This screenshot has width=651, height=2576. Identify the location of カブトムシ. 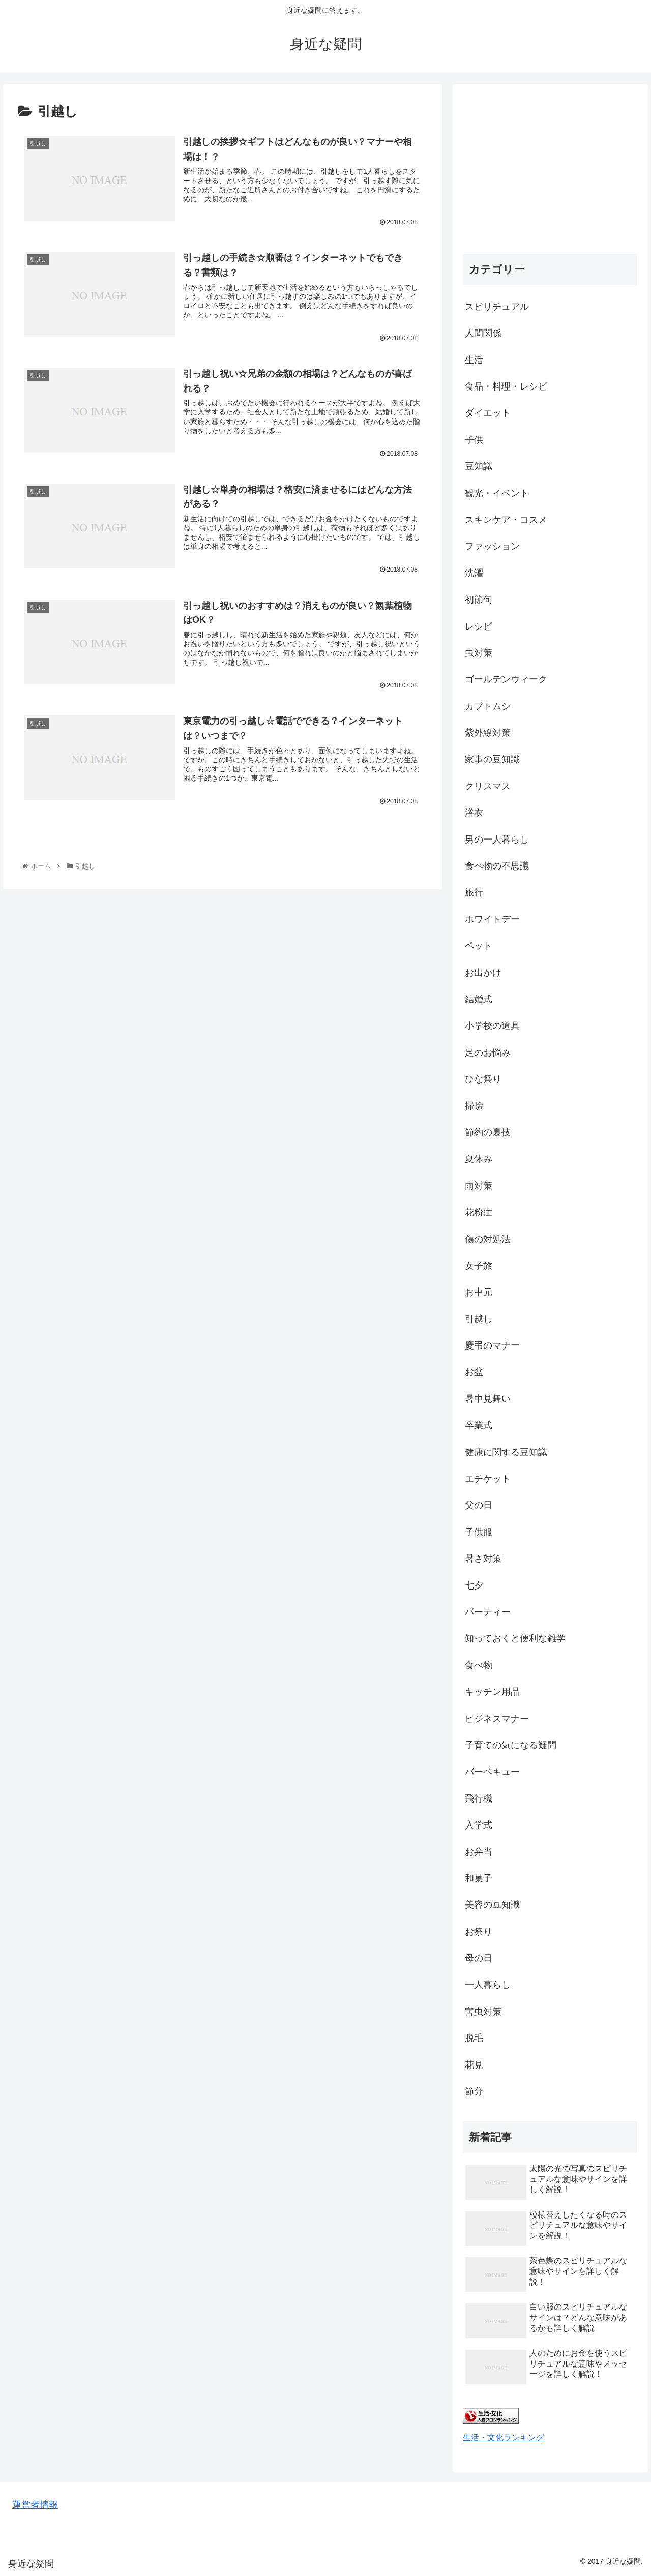
(488, 706).